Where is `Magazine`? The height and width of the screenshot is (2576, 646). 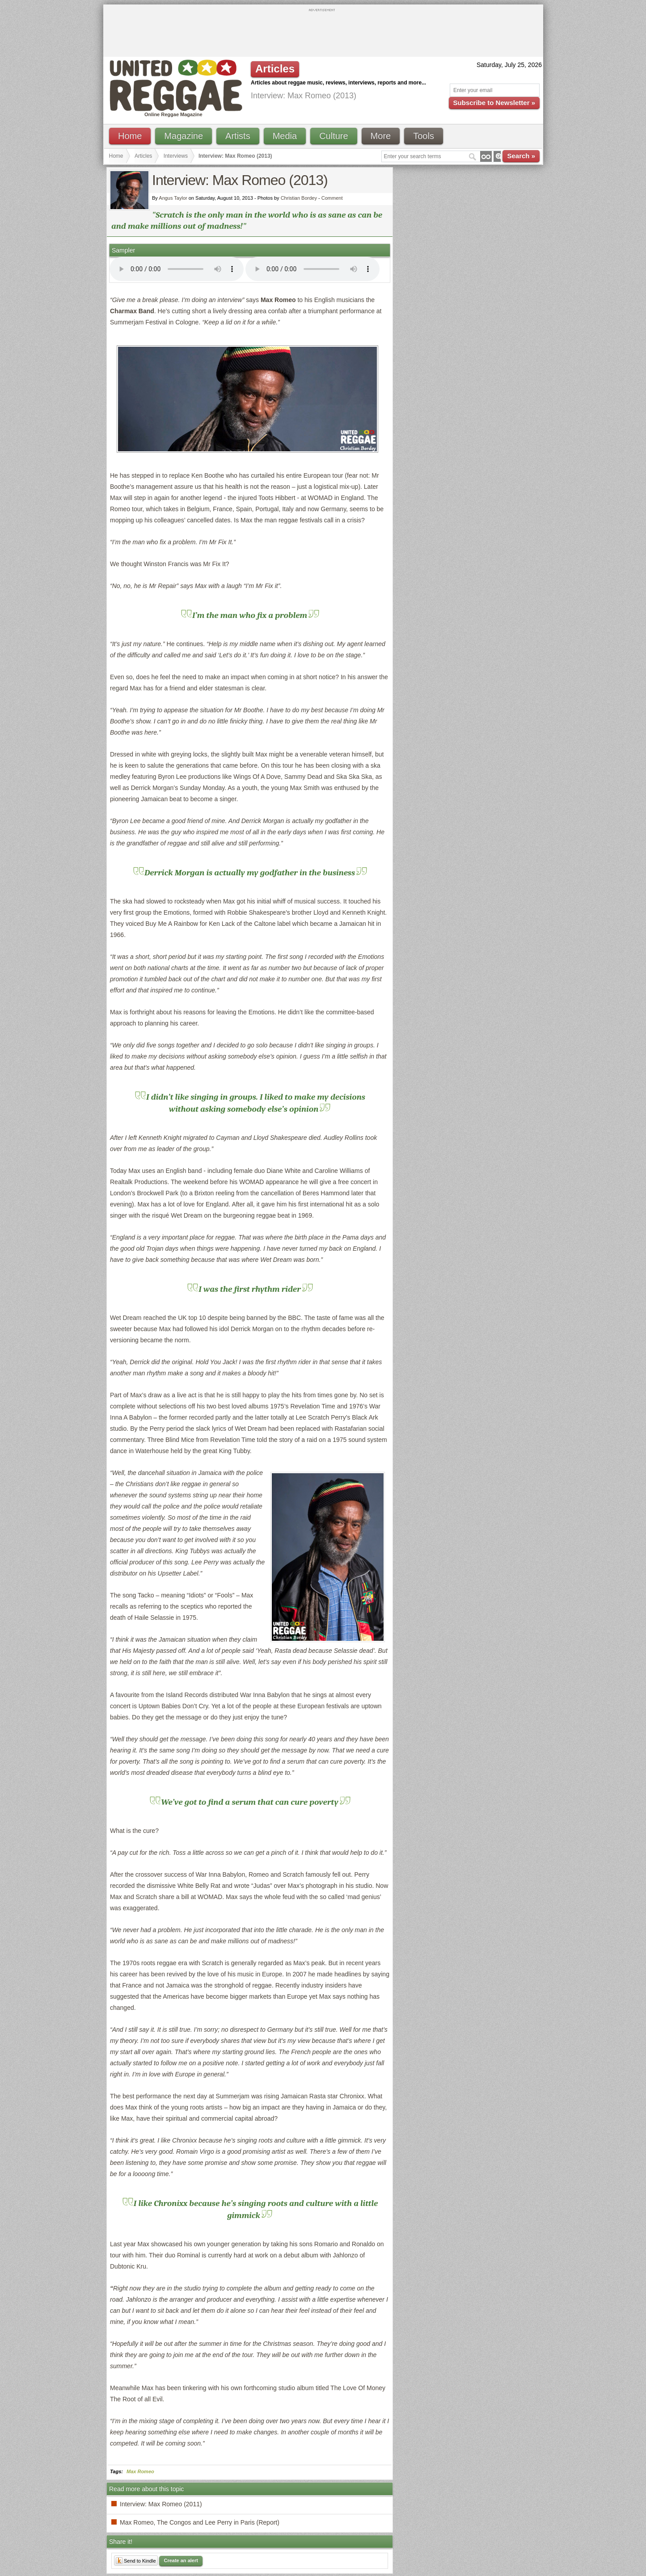 Magazine is located at coordinates (183, 136).